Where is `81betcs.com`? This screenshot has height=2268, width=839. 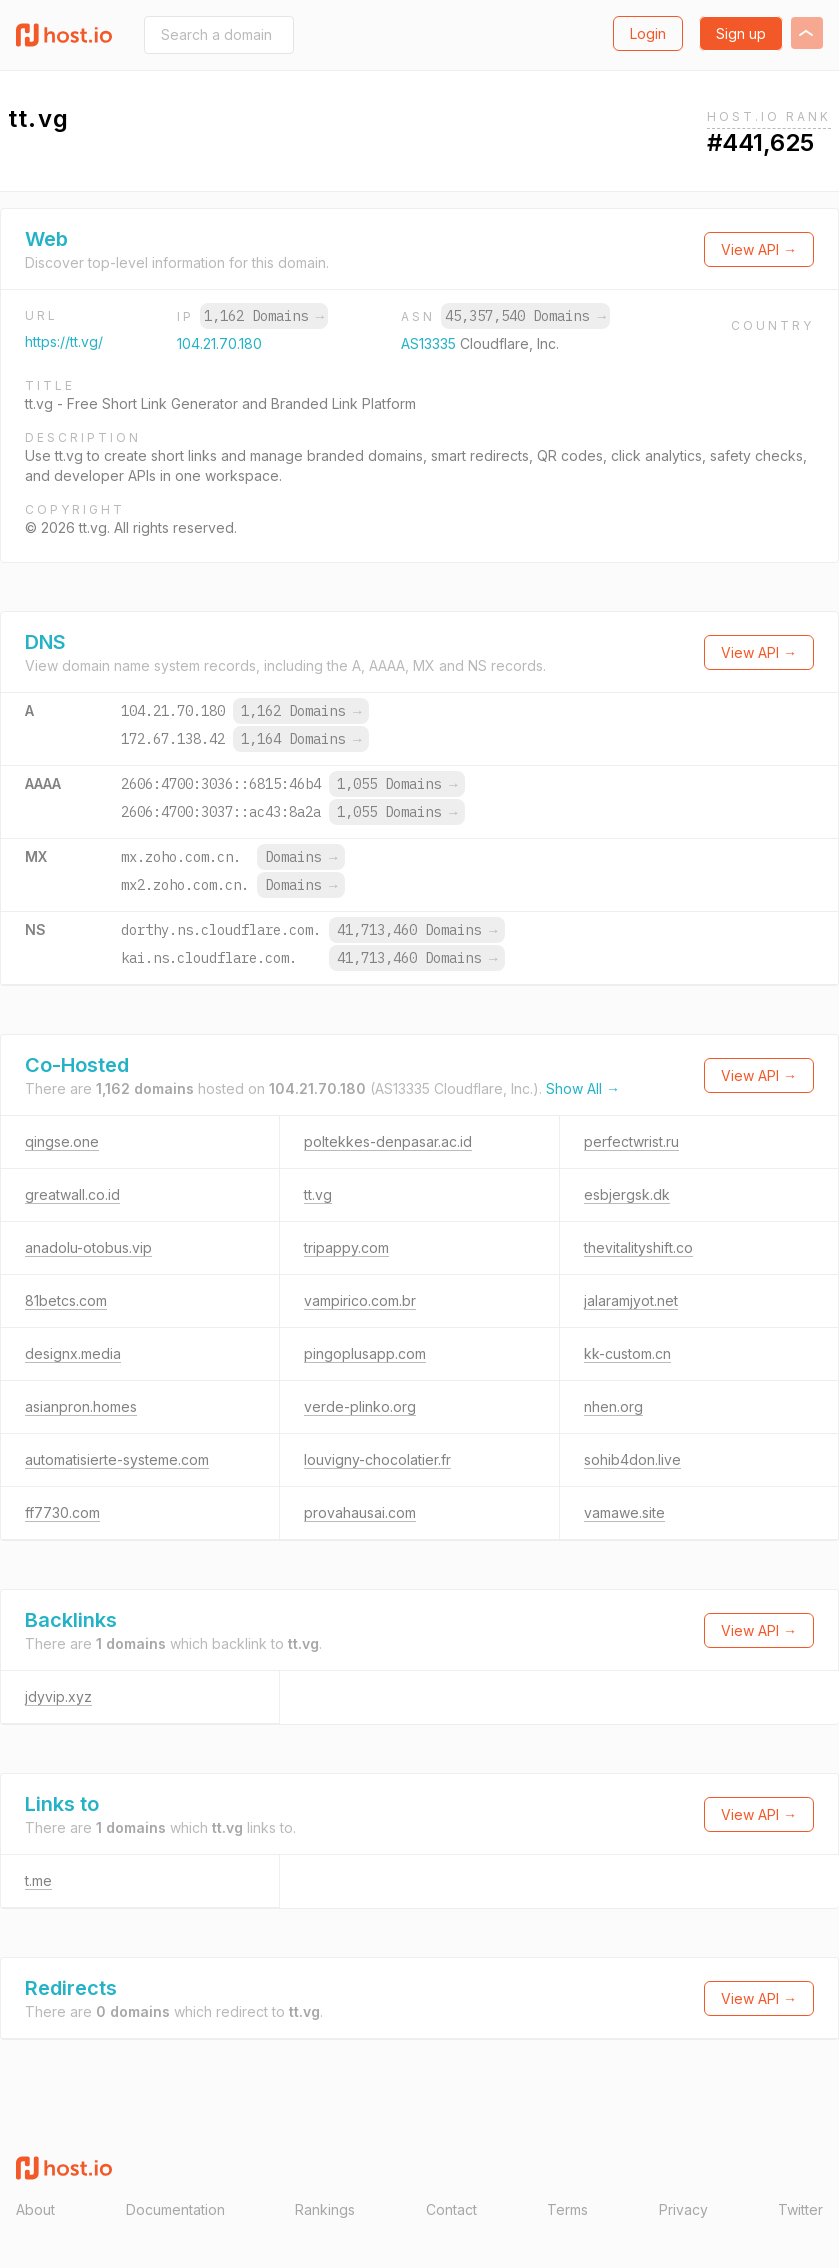
81betcs.com is located at coordinates (66, 1300).